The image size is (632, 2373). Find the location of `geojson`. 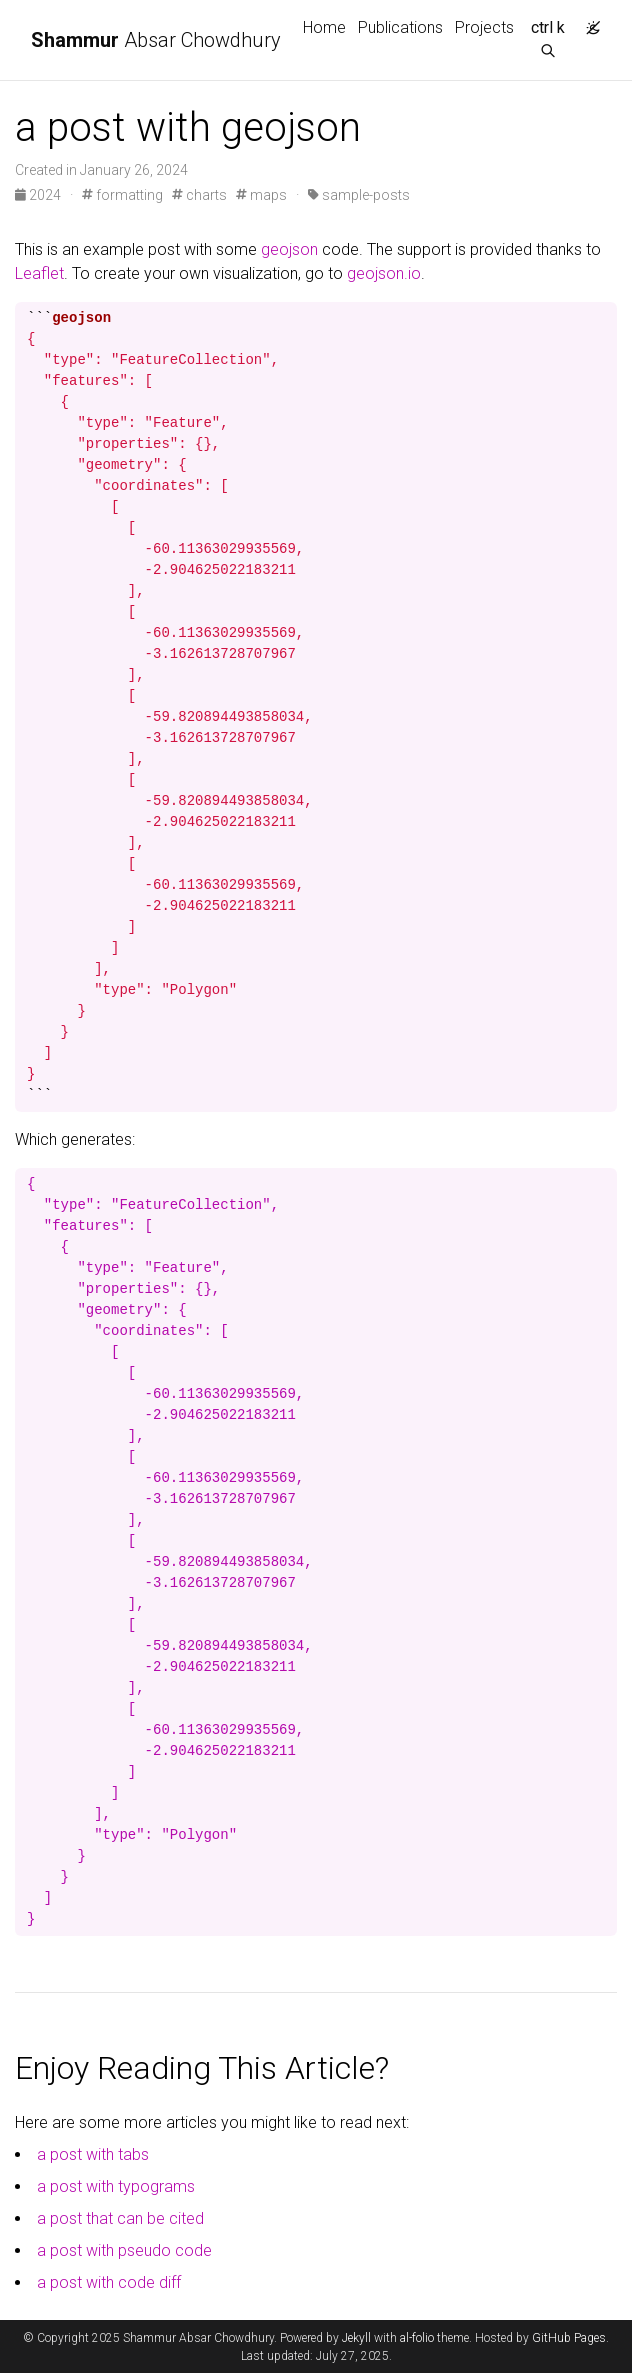

geojson is located at coordinates (289, 249).